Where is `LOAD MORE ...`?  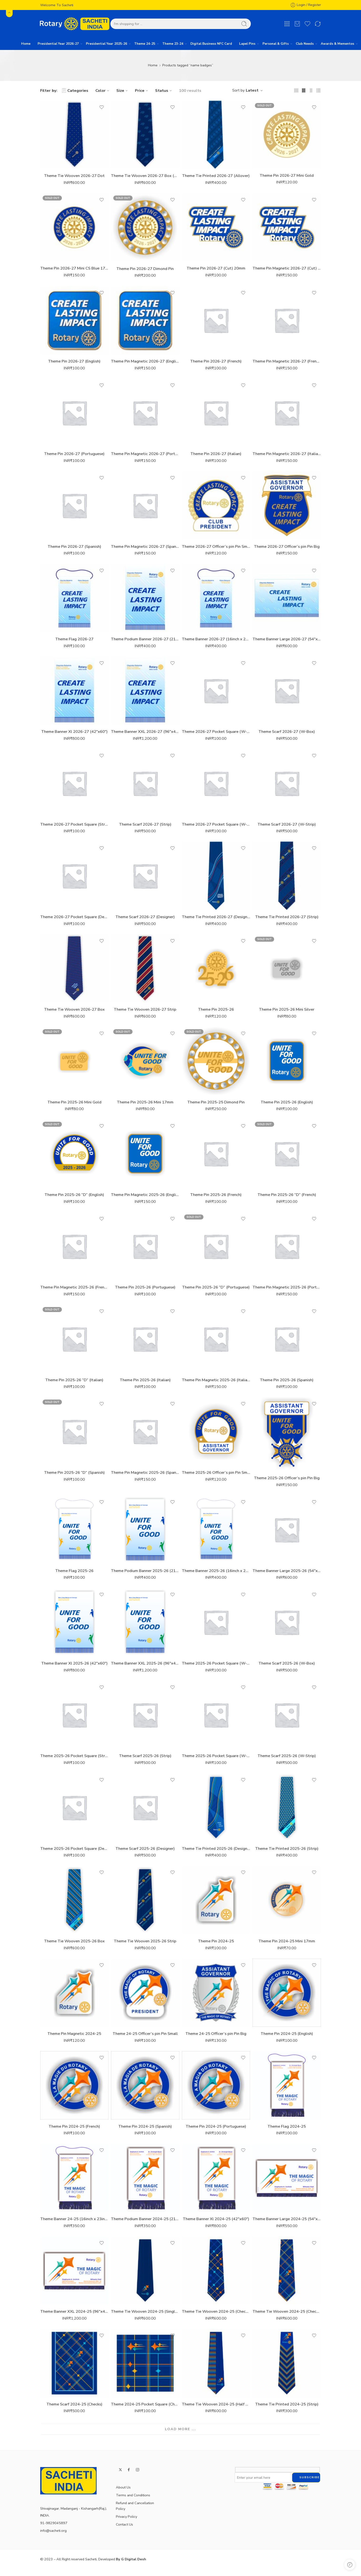 LOAD MORE ... is located at coordinates (180, 2436).